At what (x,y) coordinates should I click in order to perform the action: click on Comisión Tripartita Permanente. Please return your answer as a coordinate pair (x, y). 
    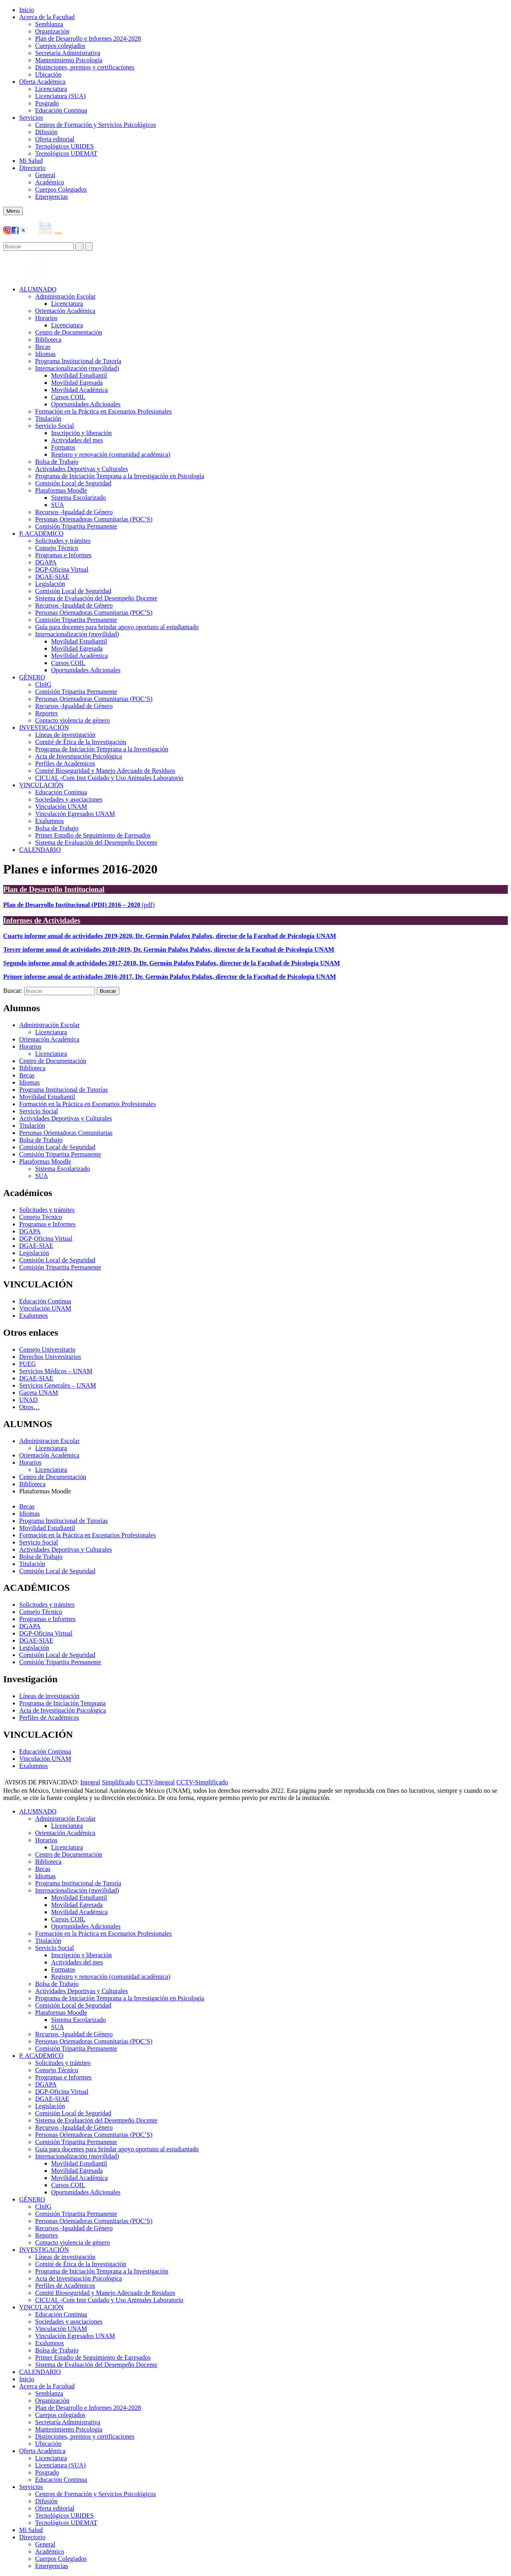
    Looking at the image, I should click on (76, 526).